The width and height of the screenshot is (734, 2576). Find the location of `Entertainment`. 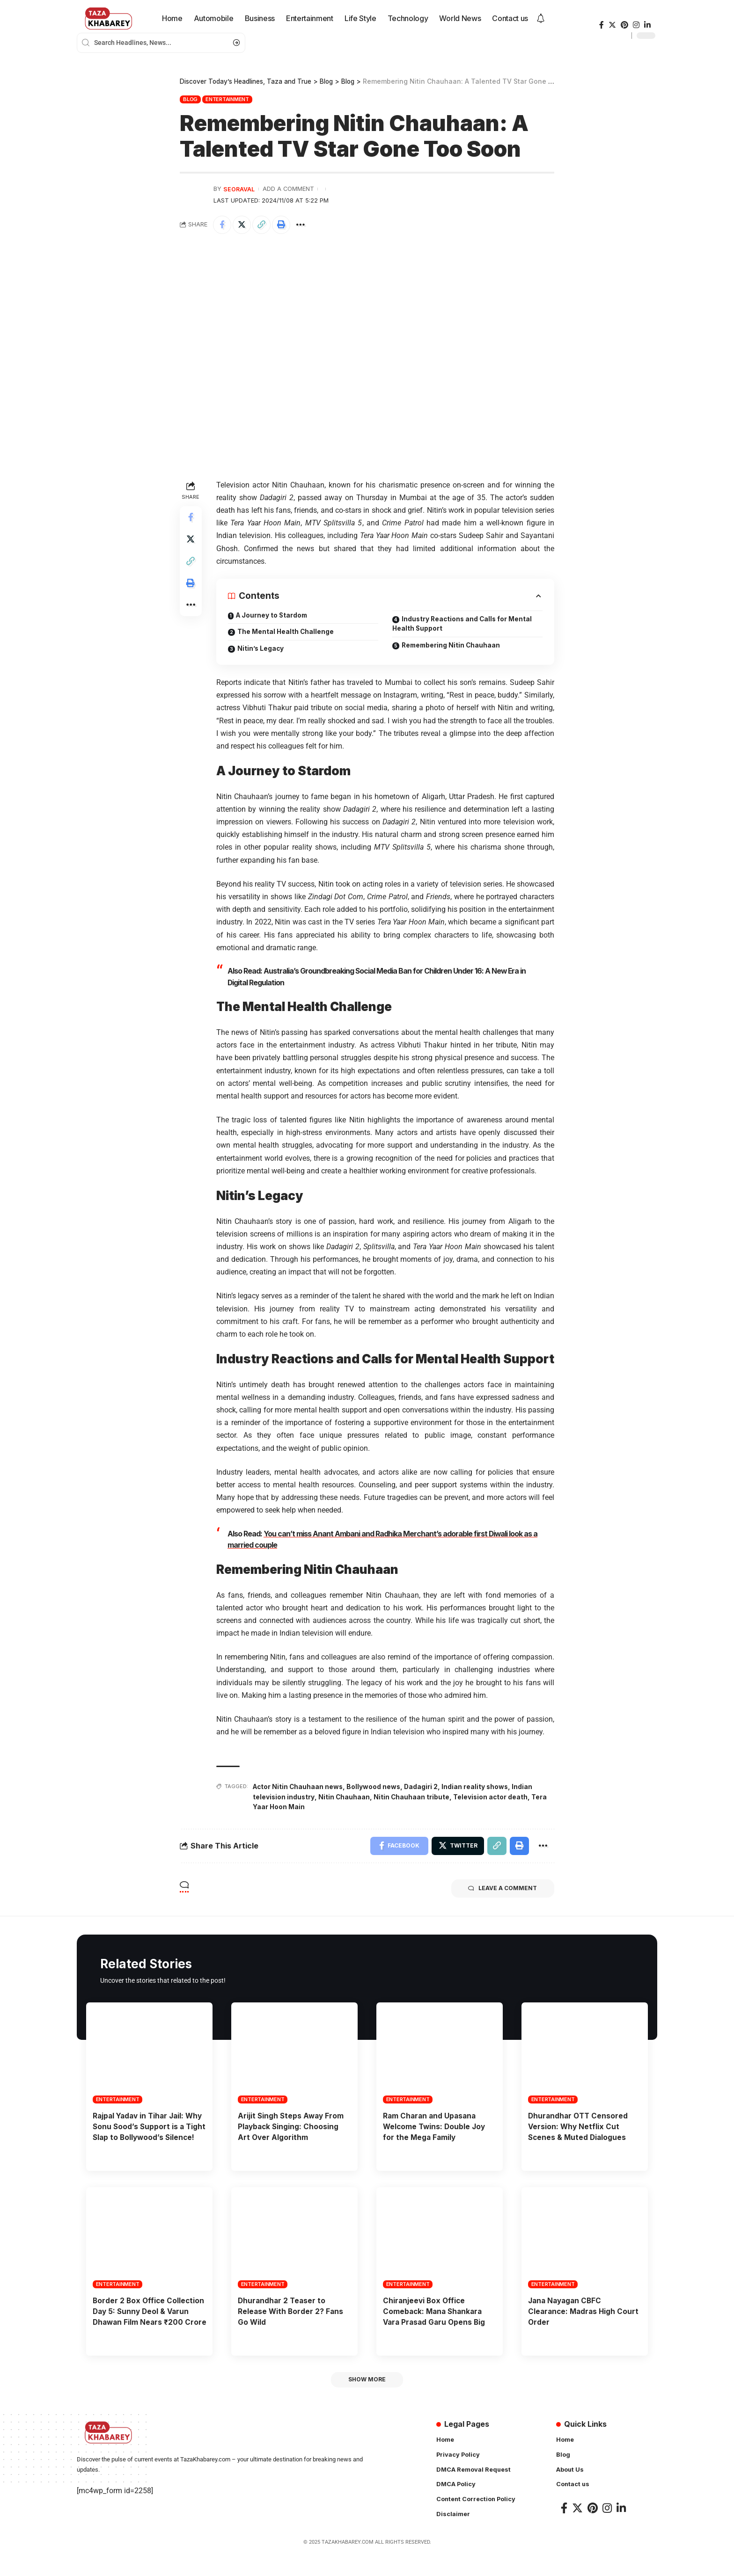

Entertainment is located at coordinates (227, 99).